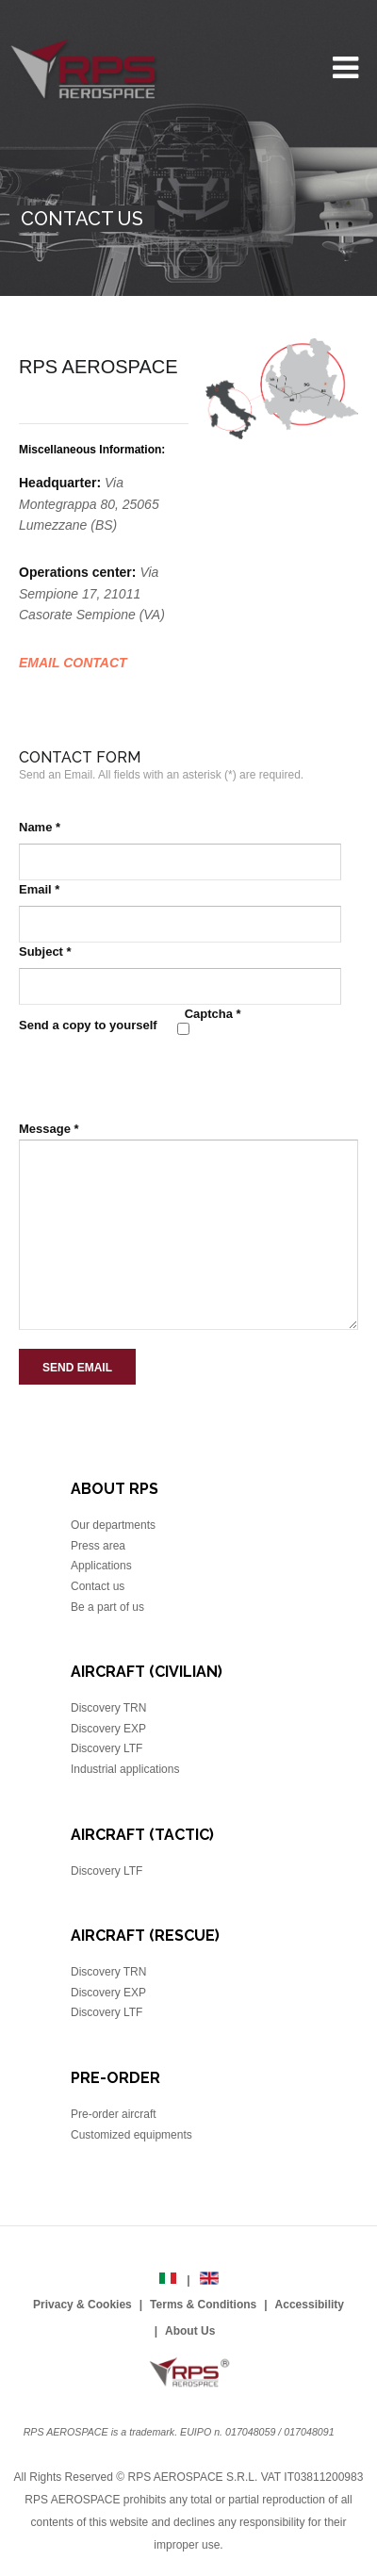 Image resolution: width=377 pixels, height=2576 pixels. What do you see at coordinates (108, 1728) in the screenshot?
I see `Discovery EXP` at bounding box center [108, 1728].